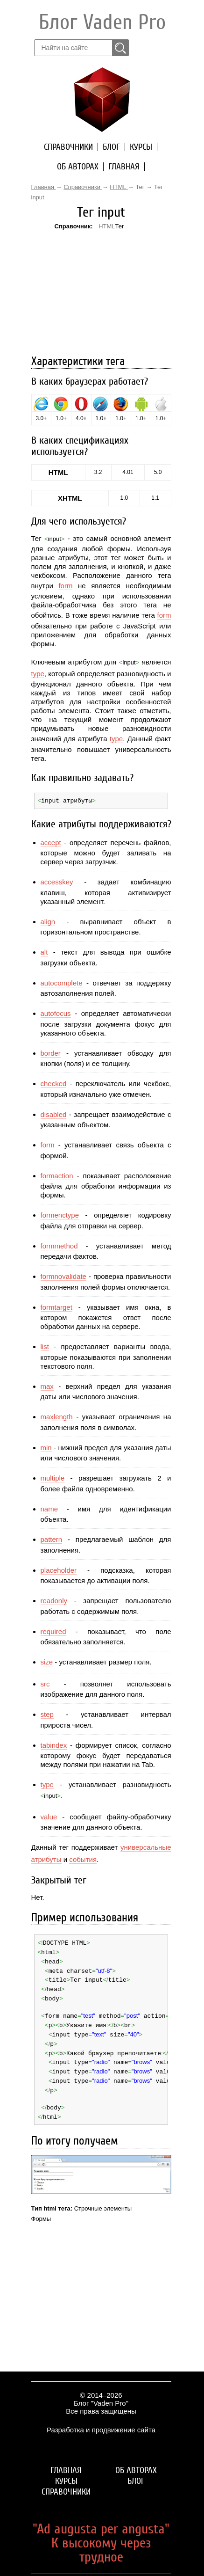  What do you see at coordinates (45, 1346) in the screenshot?
I see `list` at bounding box center [45, 1346].